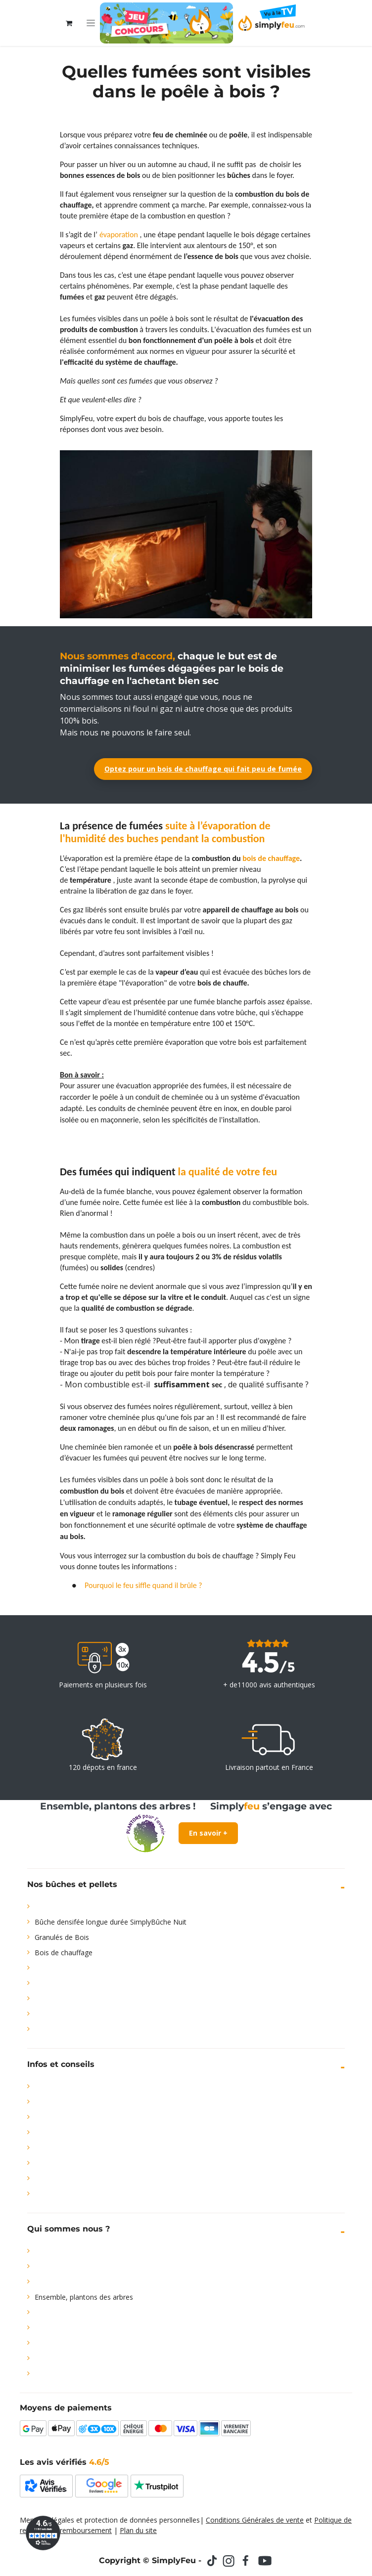 The image size is (372, 2576). Describe the element at coordinates (64, 2462) in the screenshot. I see `Les avis vérifiés` at that location.